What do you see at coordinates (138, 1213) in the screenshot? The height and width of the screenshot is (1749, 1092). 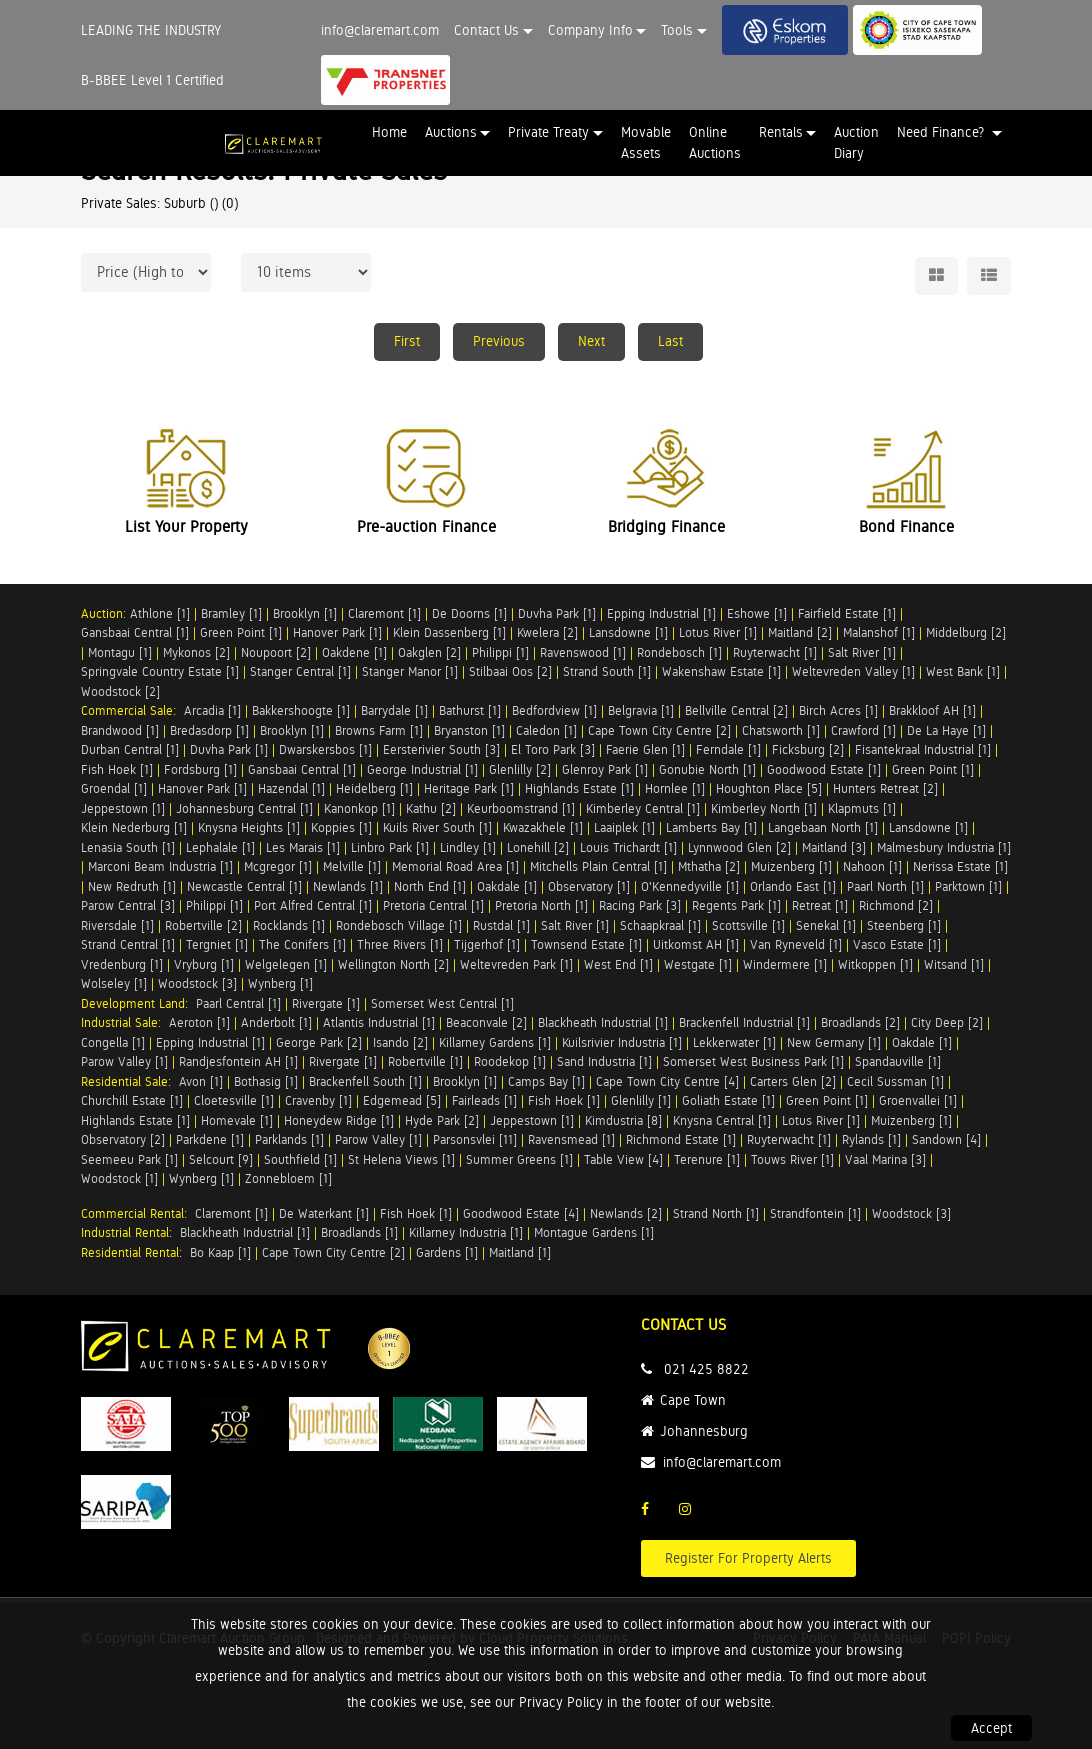 I see `Commercial Rental:` at bounding box center [138, 1213].